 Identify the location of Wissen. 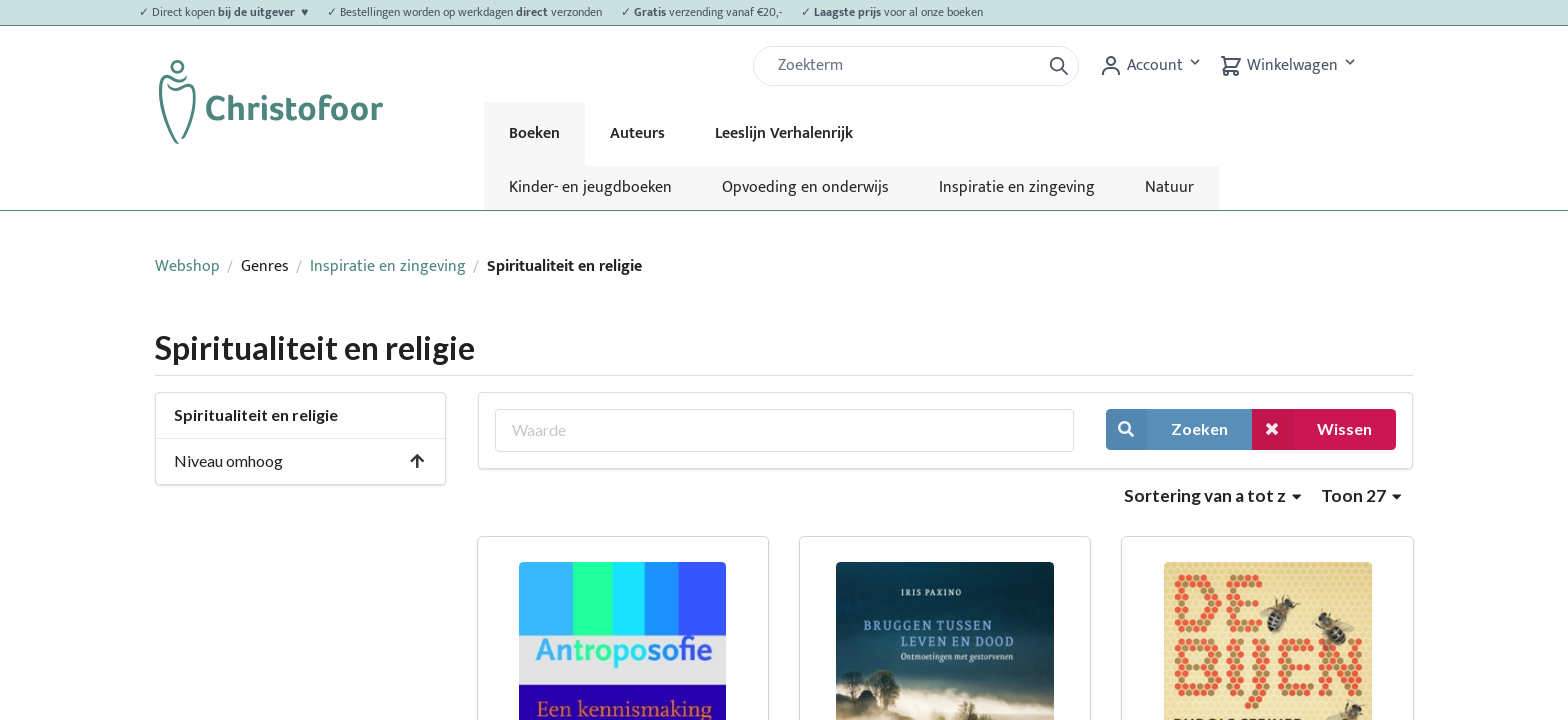
(1312, 429).